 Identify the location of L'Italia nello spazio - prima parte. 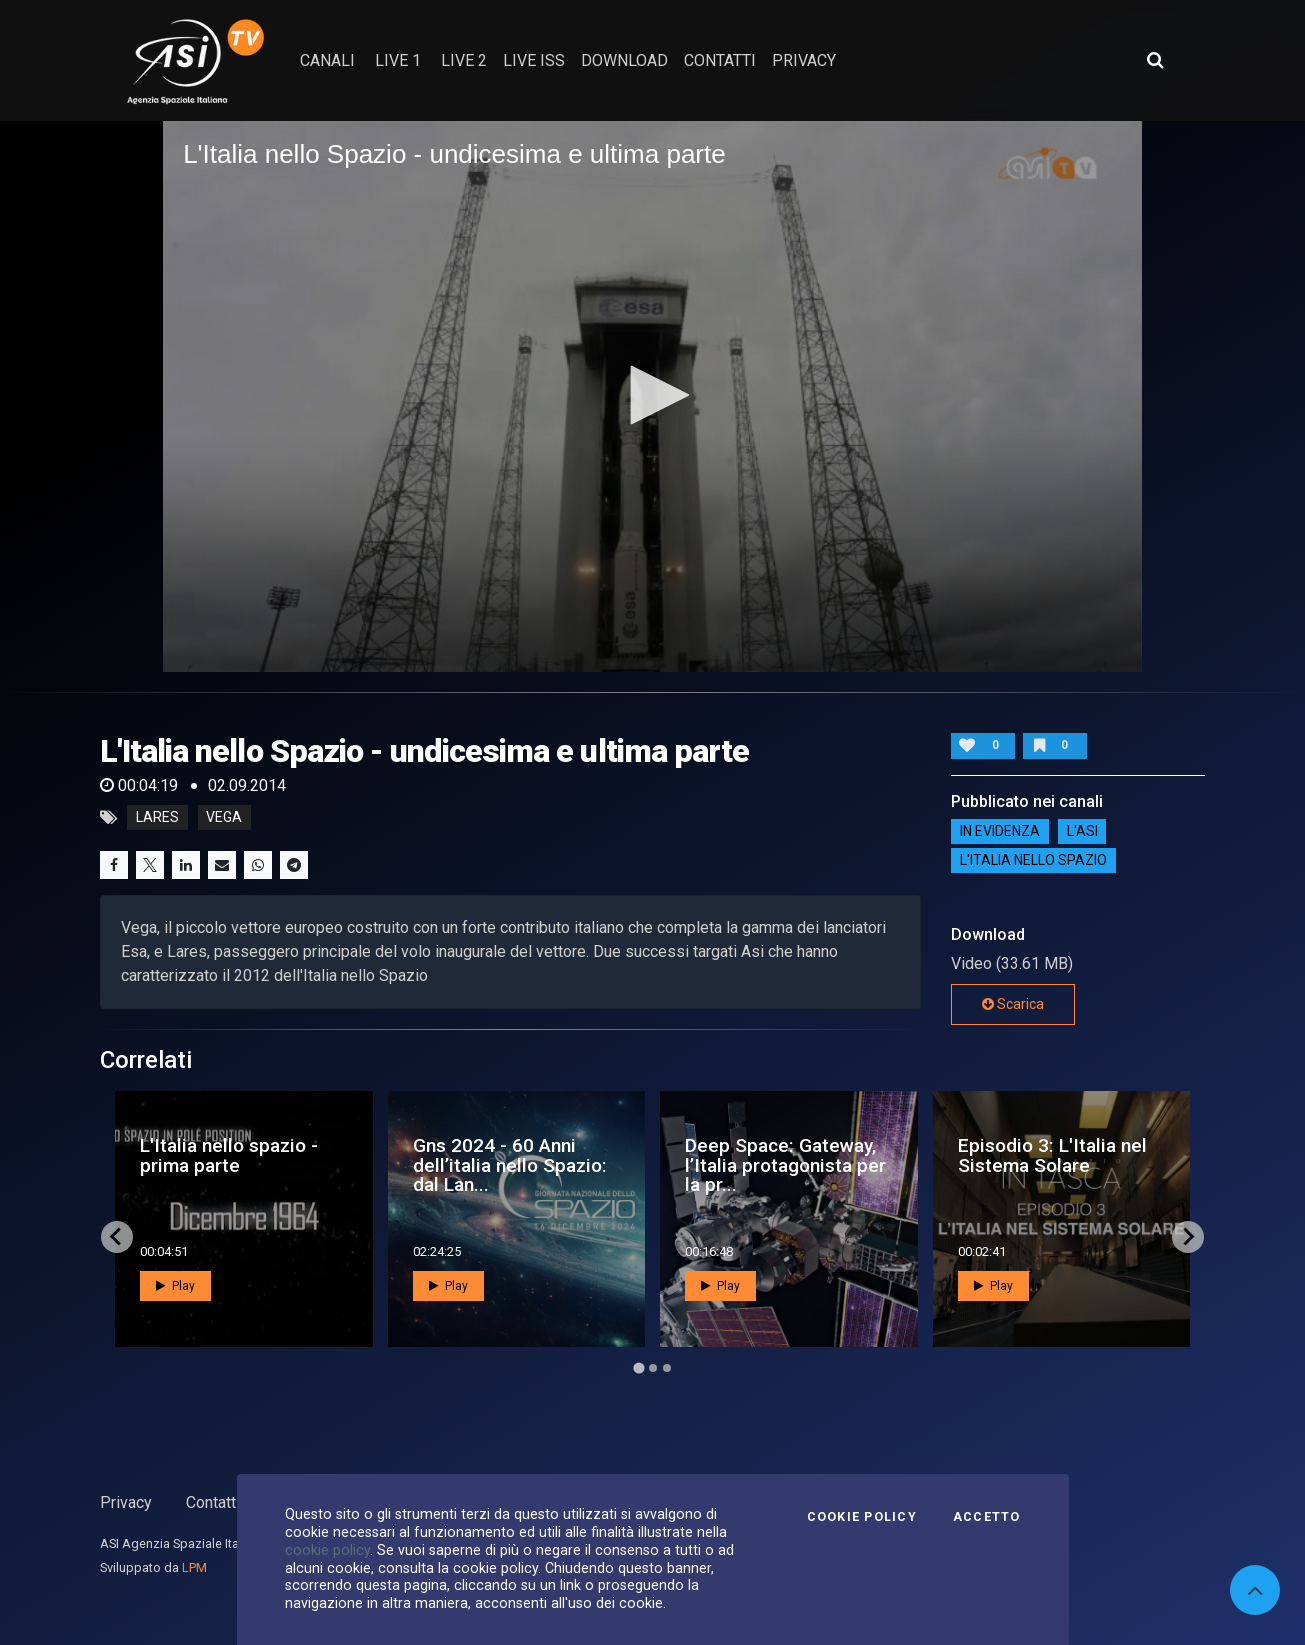
(229, 1155).